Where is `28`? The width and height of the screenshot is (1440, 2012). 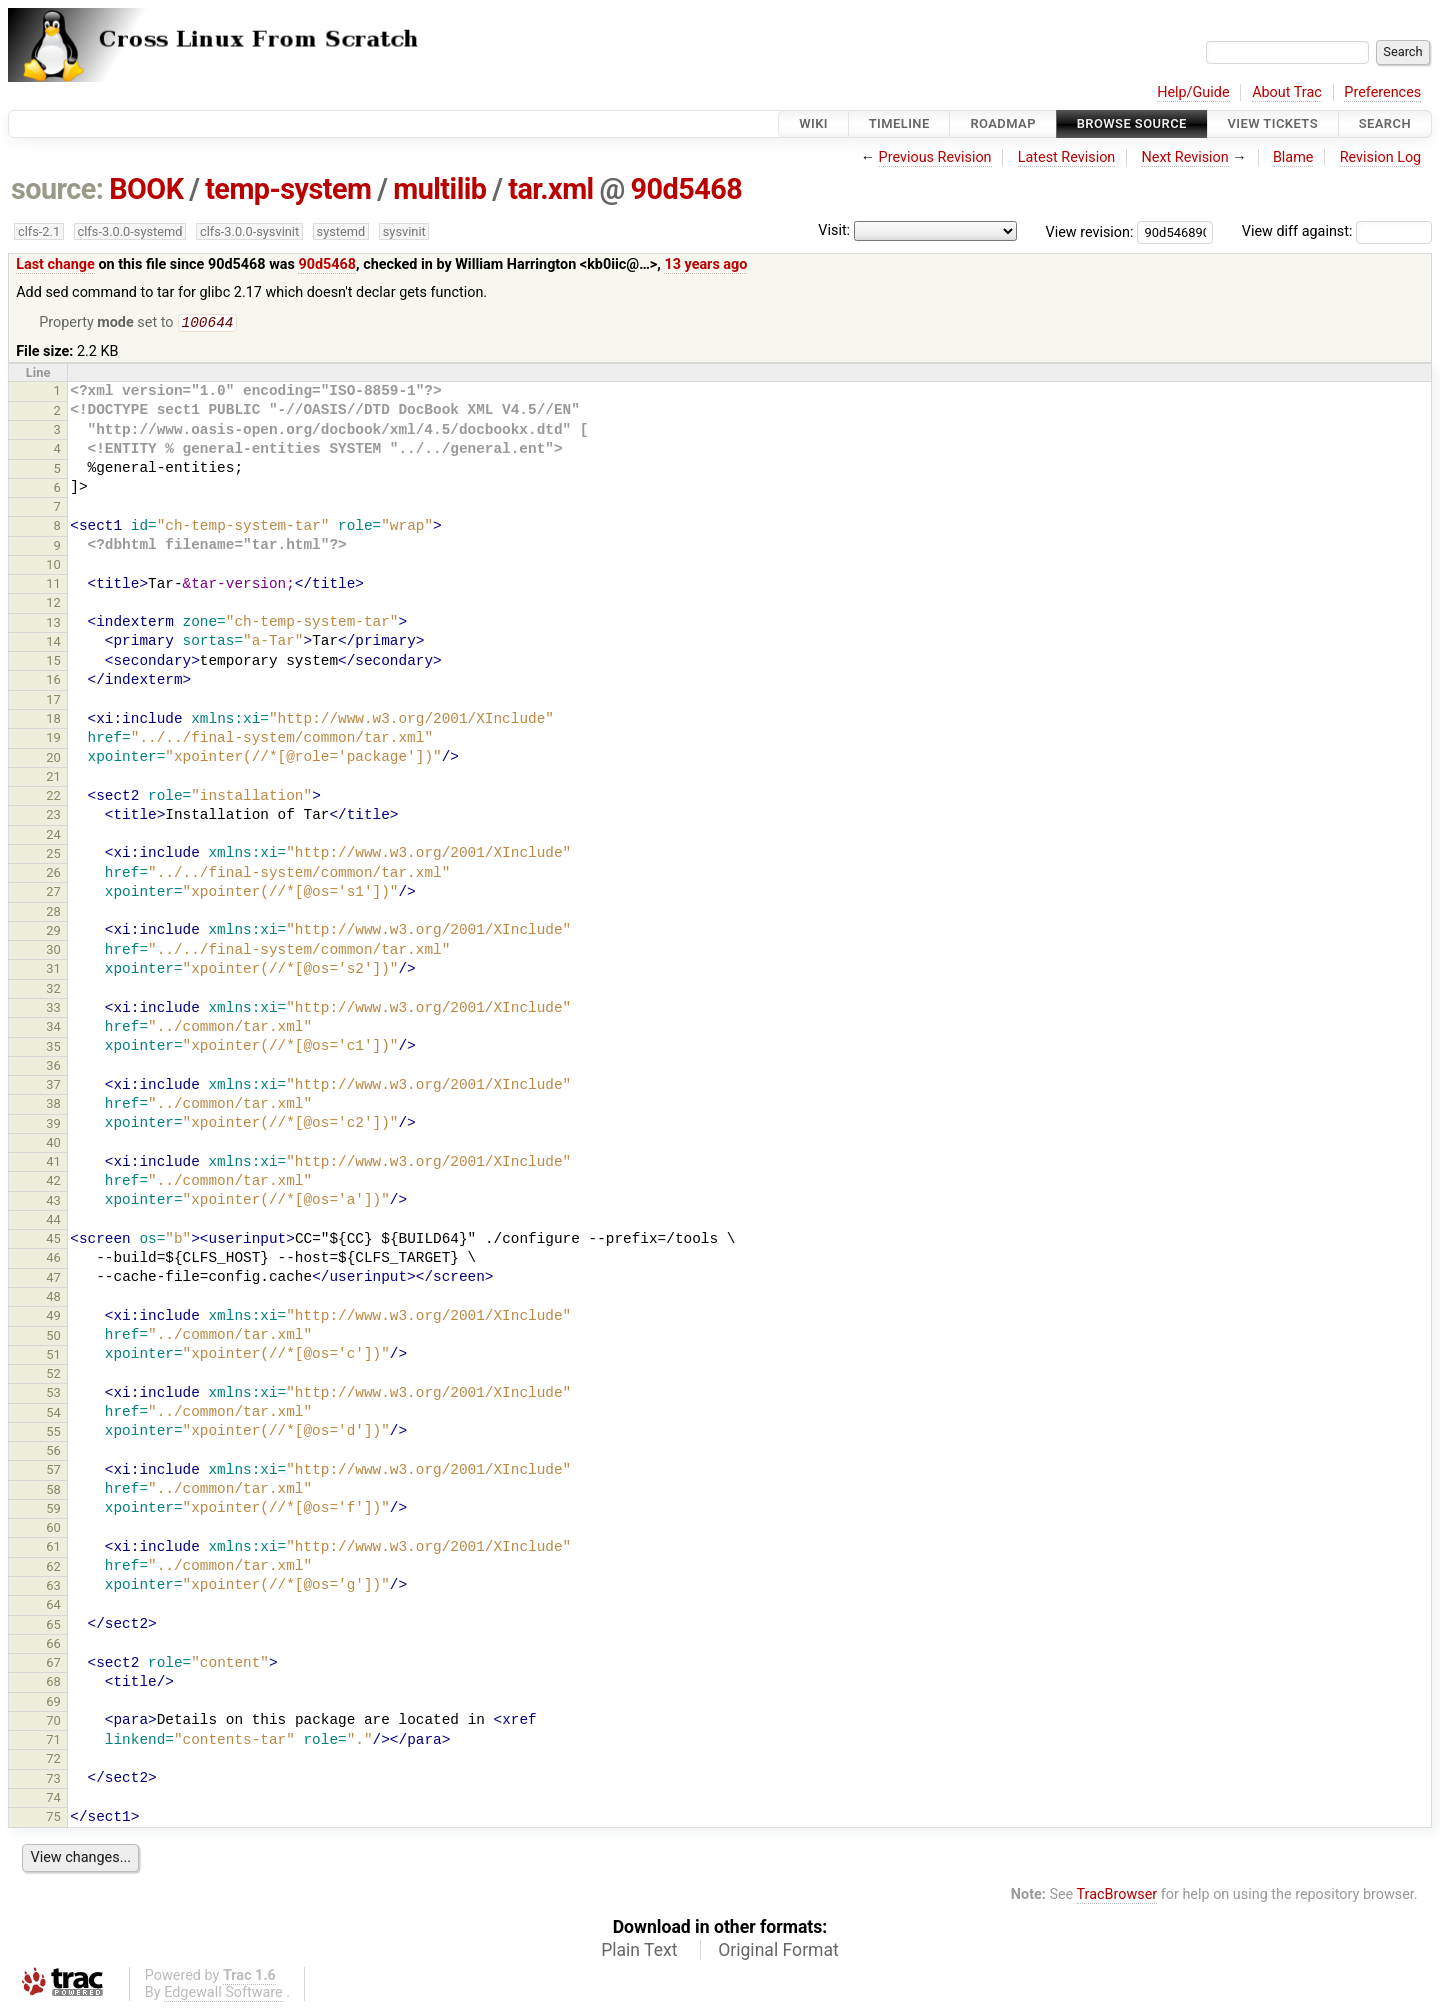 28 is located at coordinates (53, 913).